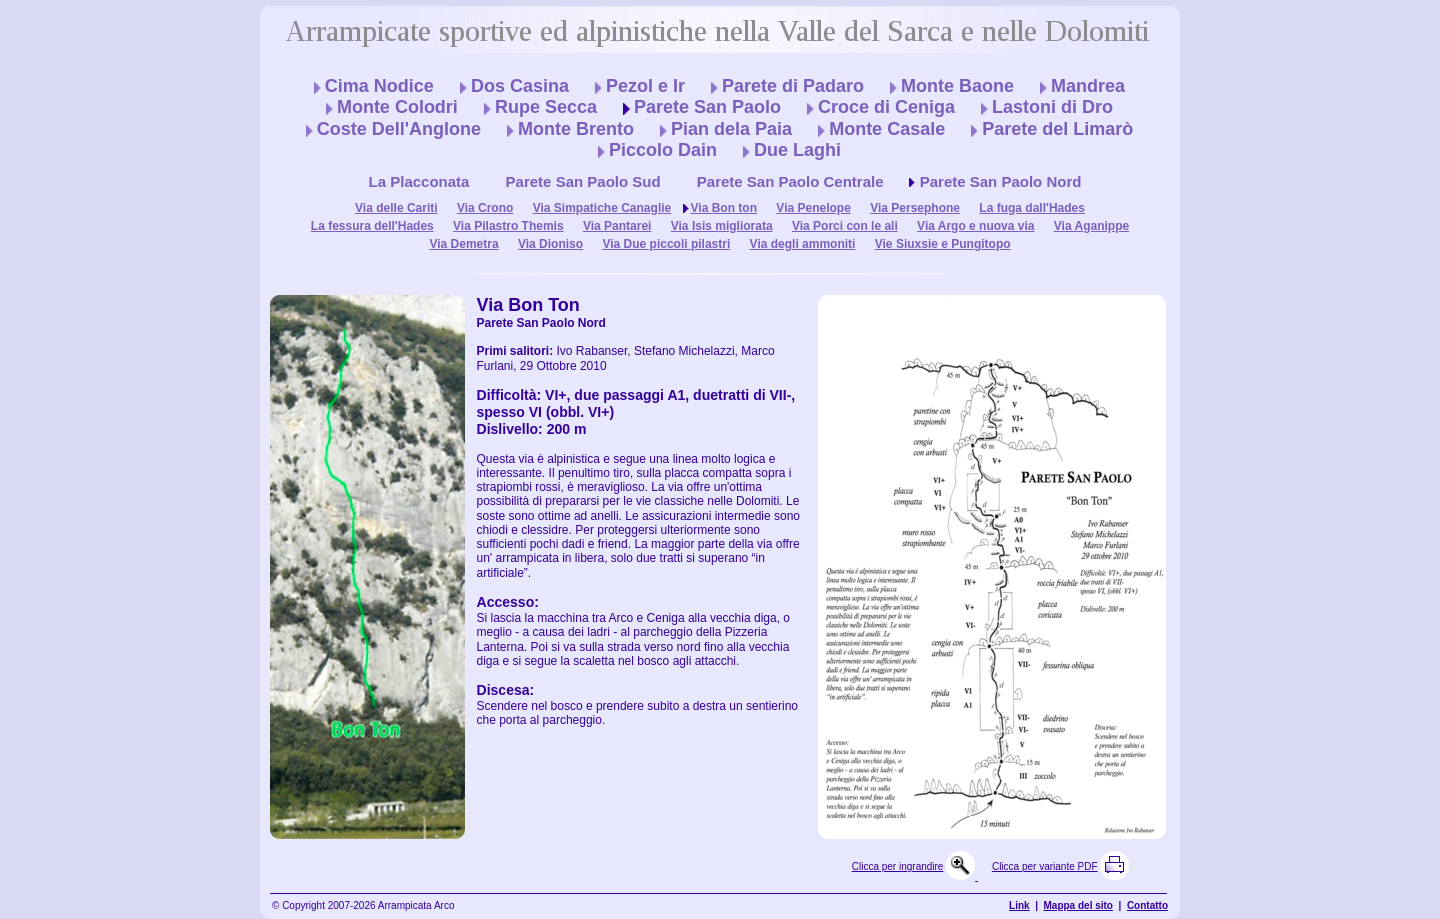  Describe the element at coordinates (546, 107) in the screenshot. I see `Rupe Secca` at that location.